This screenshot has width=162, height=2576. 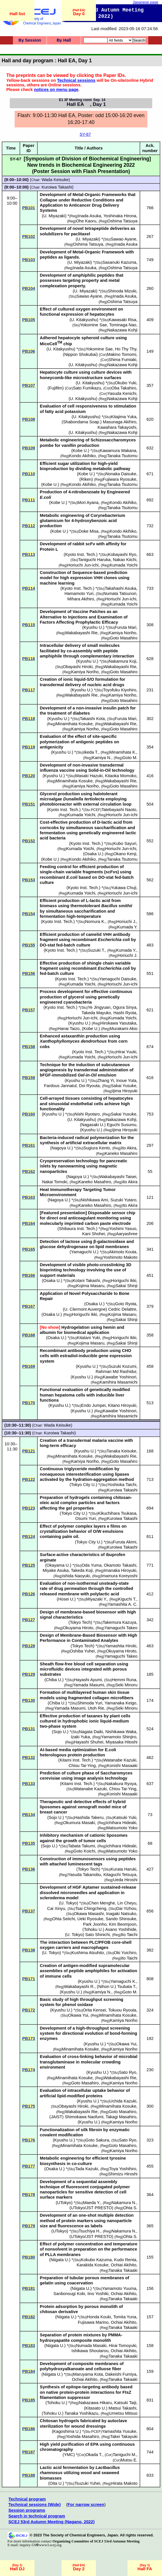 I want to click on PB186, so click(x=28, y=2428).